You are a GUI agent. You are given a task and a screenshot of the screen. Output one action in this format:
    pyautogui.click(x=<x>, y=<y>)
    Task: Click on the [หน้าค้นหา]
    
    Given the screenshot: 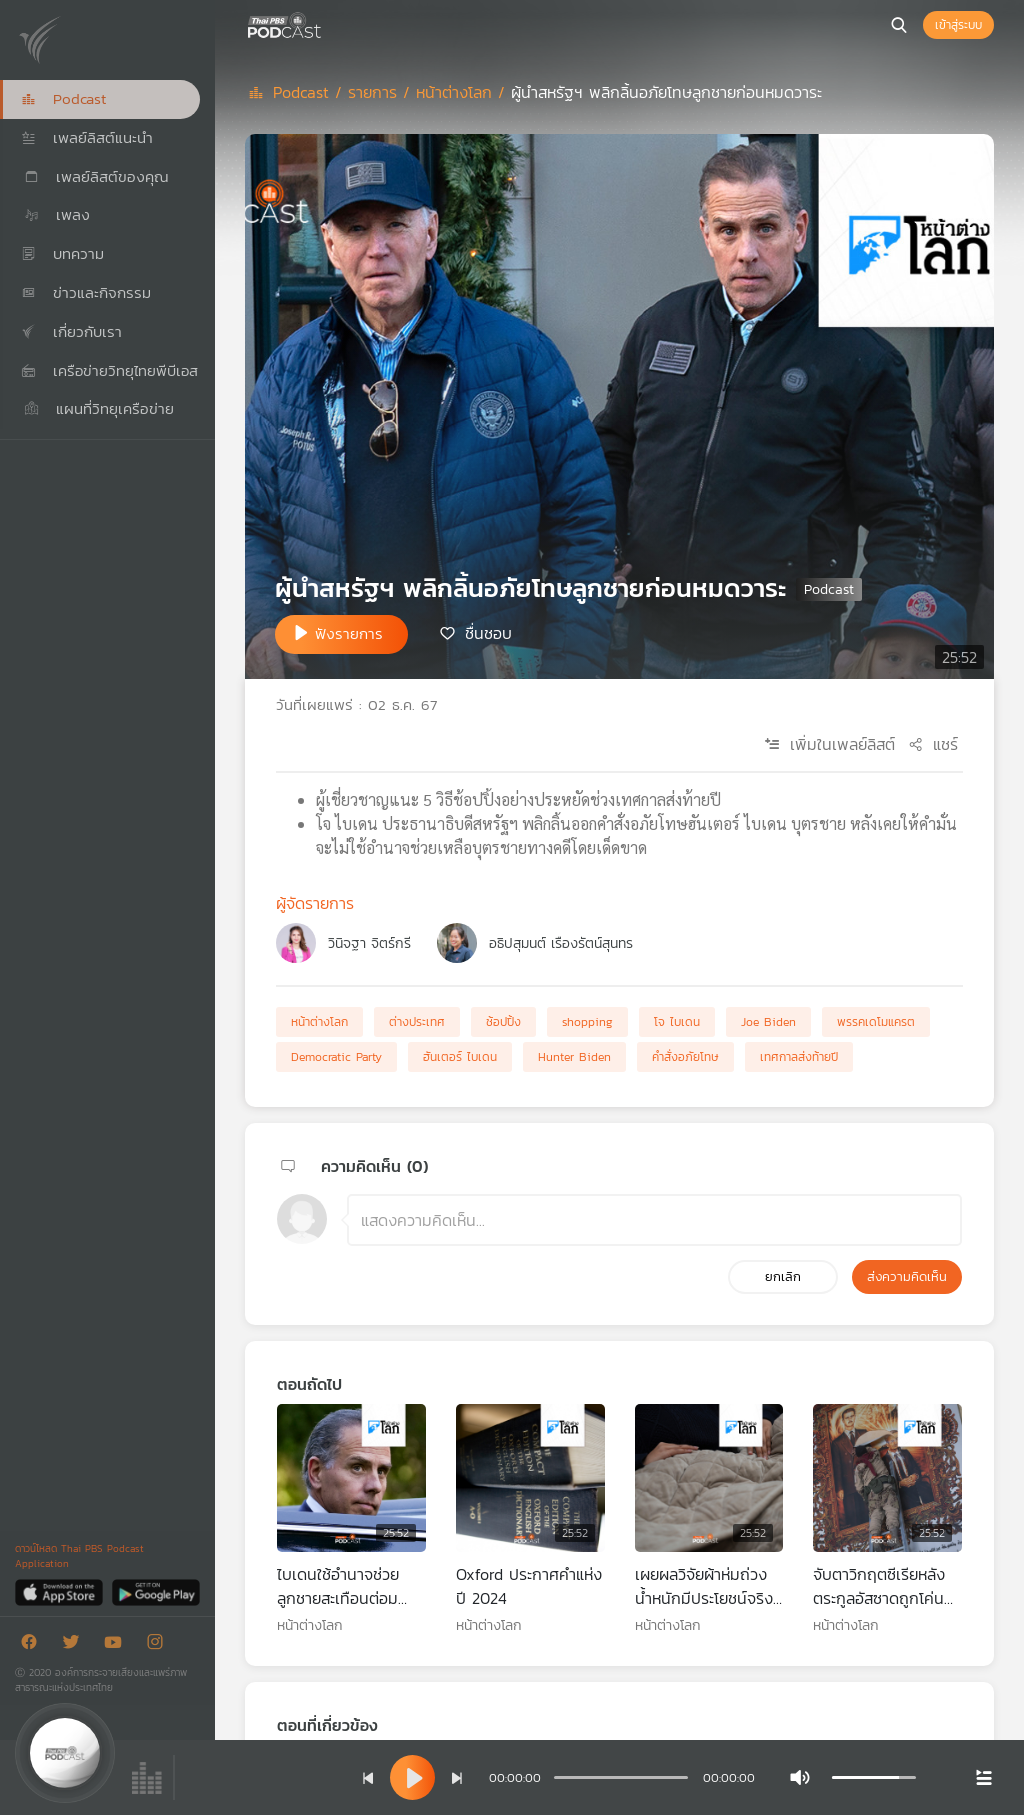 What is the action you would take?
    pyautogui.click(x=899, y=25)
    